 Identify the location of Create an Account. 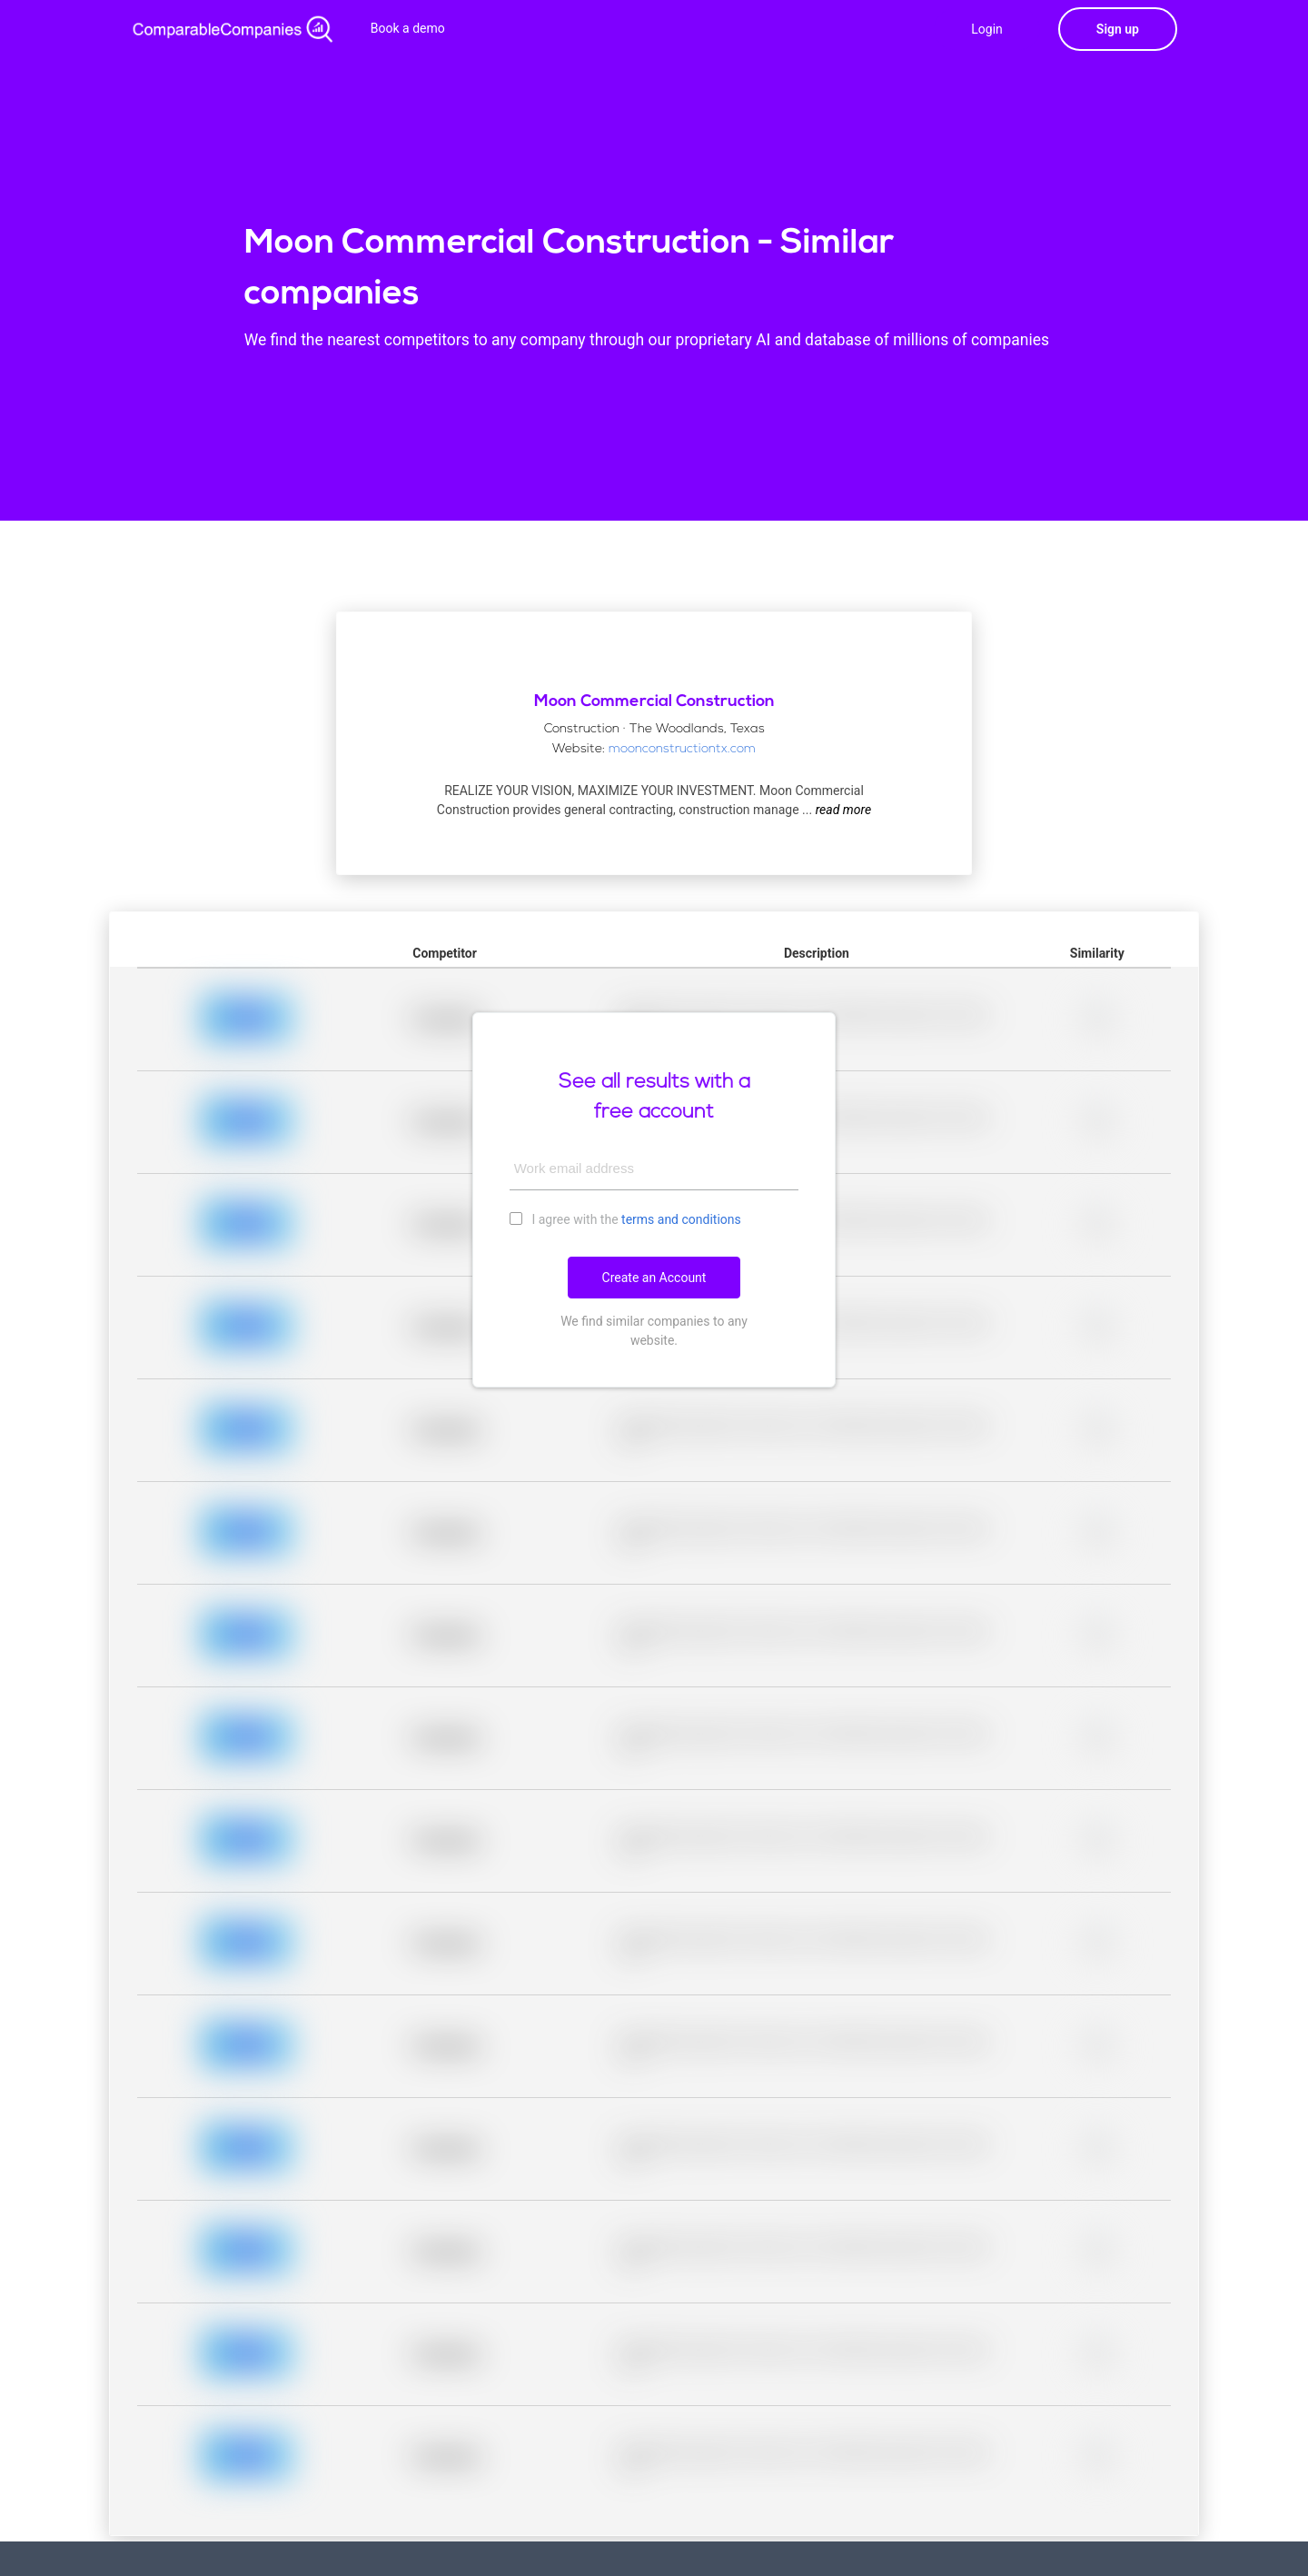
(654, 1277).